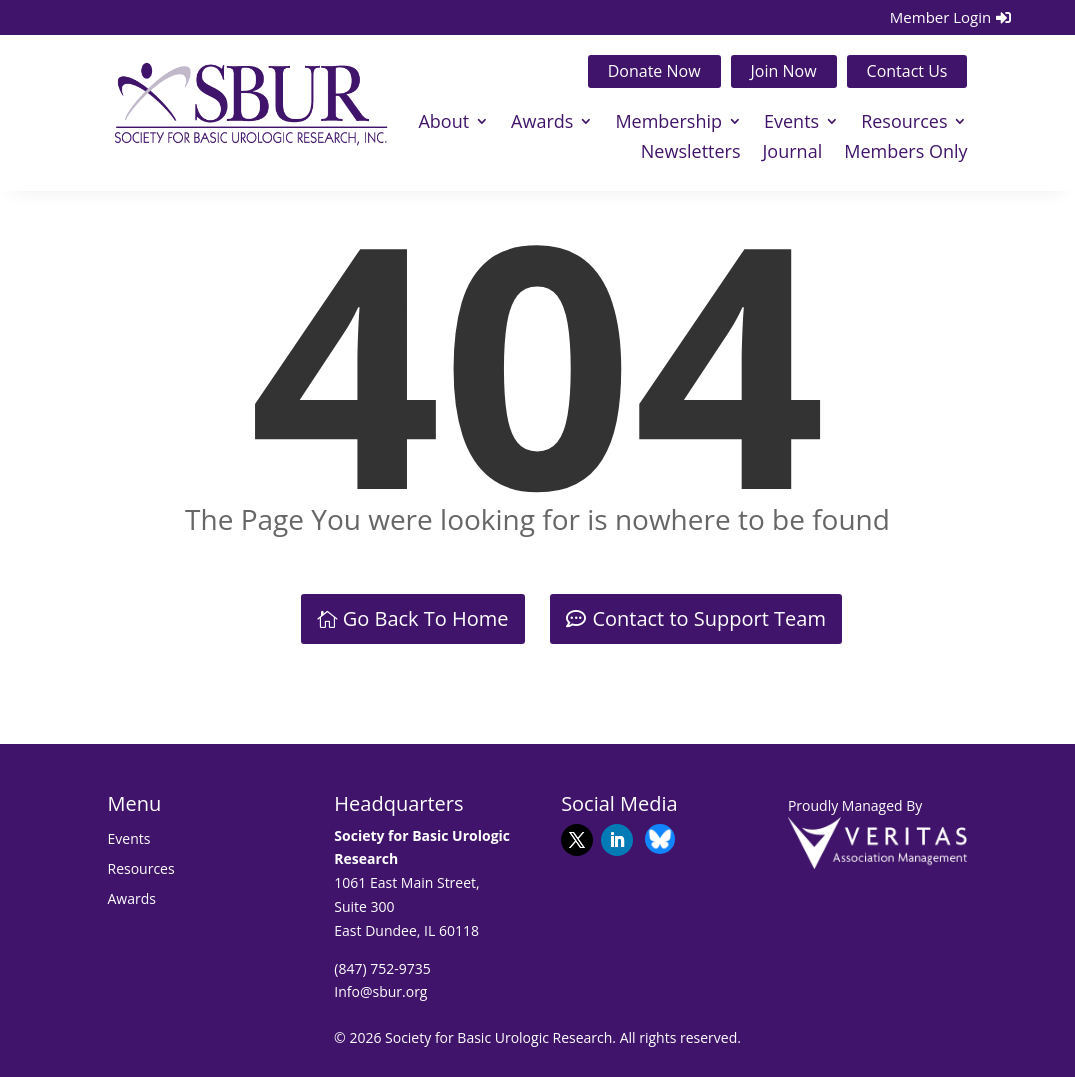 The image size is (1075, 1077). I want to click on Events, so click(791, 123).